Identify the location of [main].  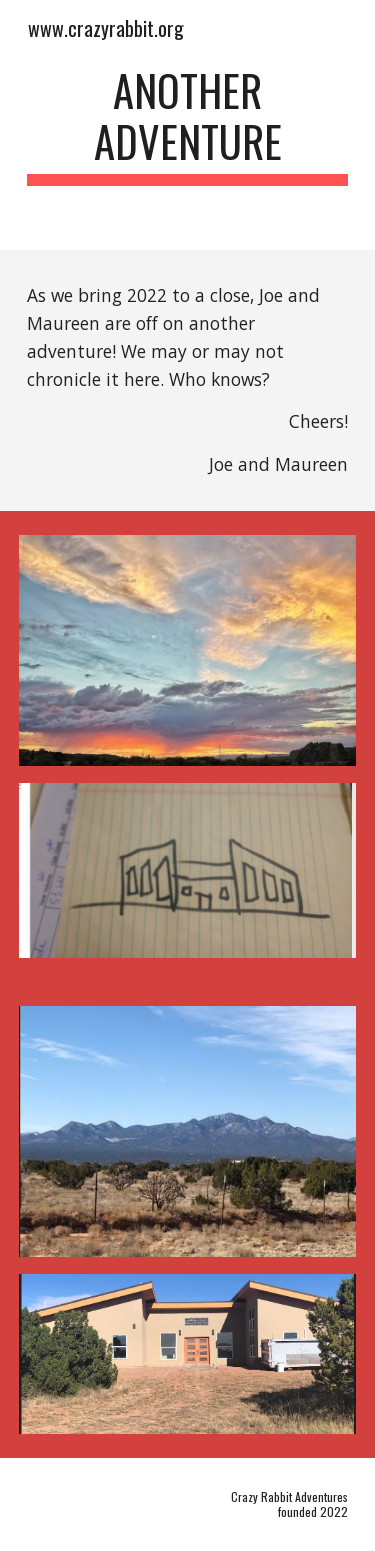
(188, 125).